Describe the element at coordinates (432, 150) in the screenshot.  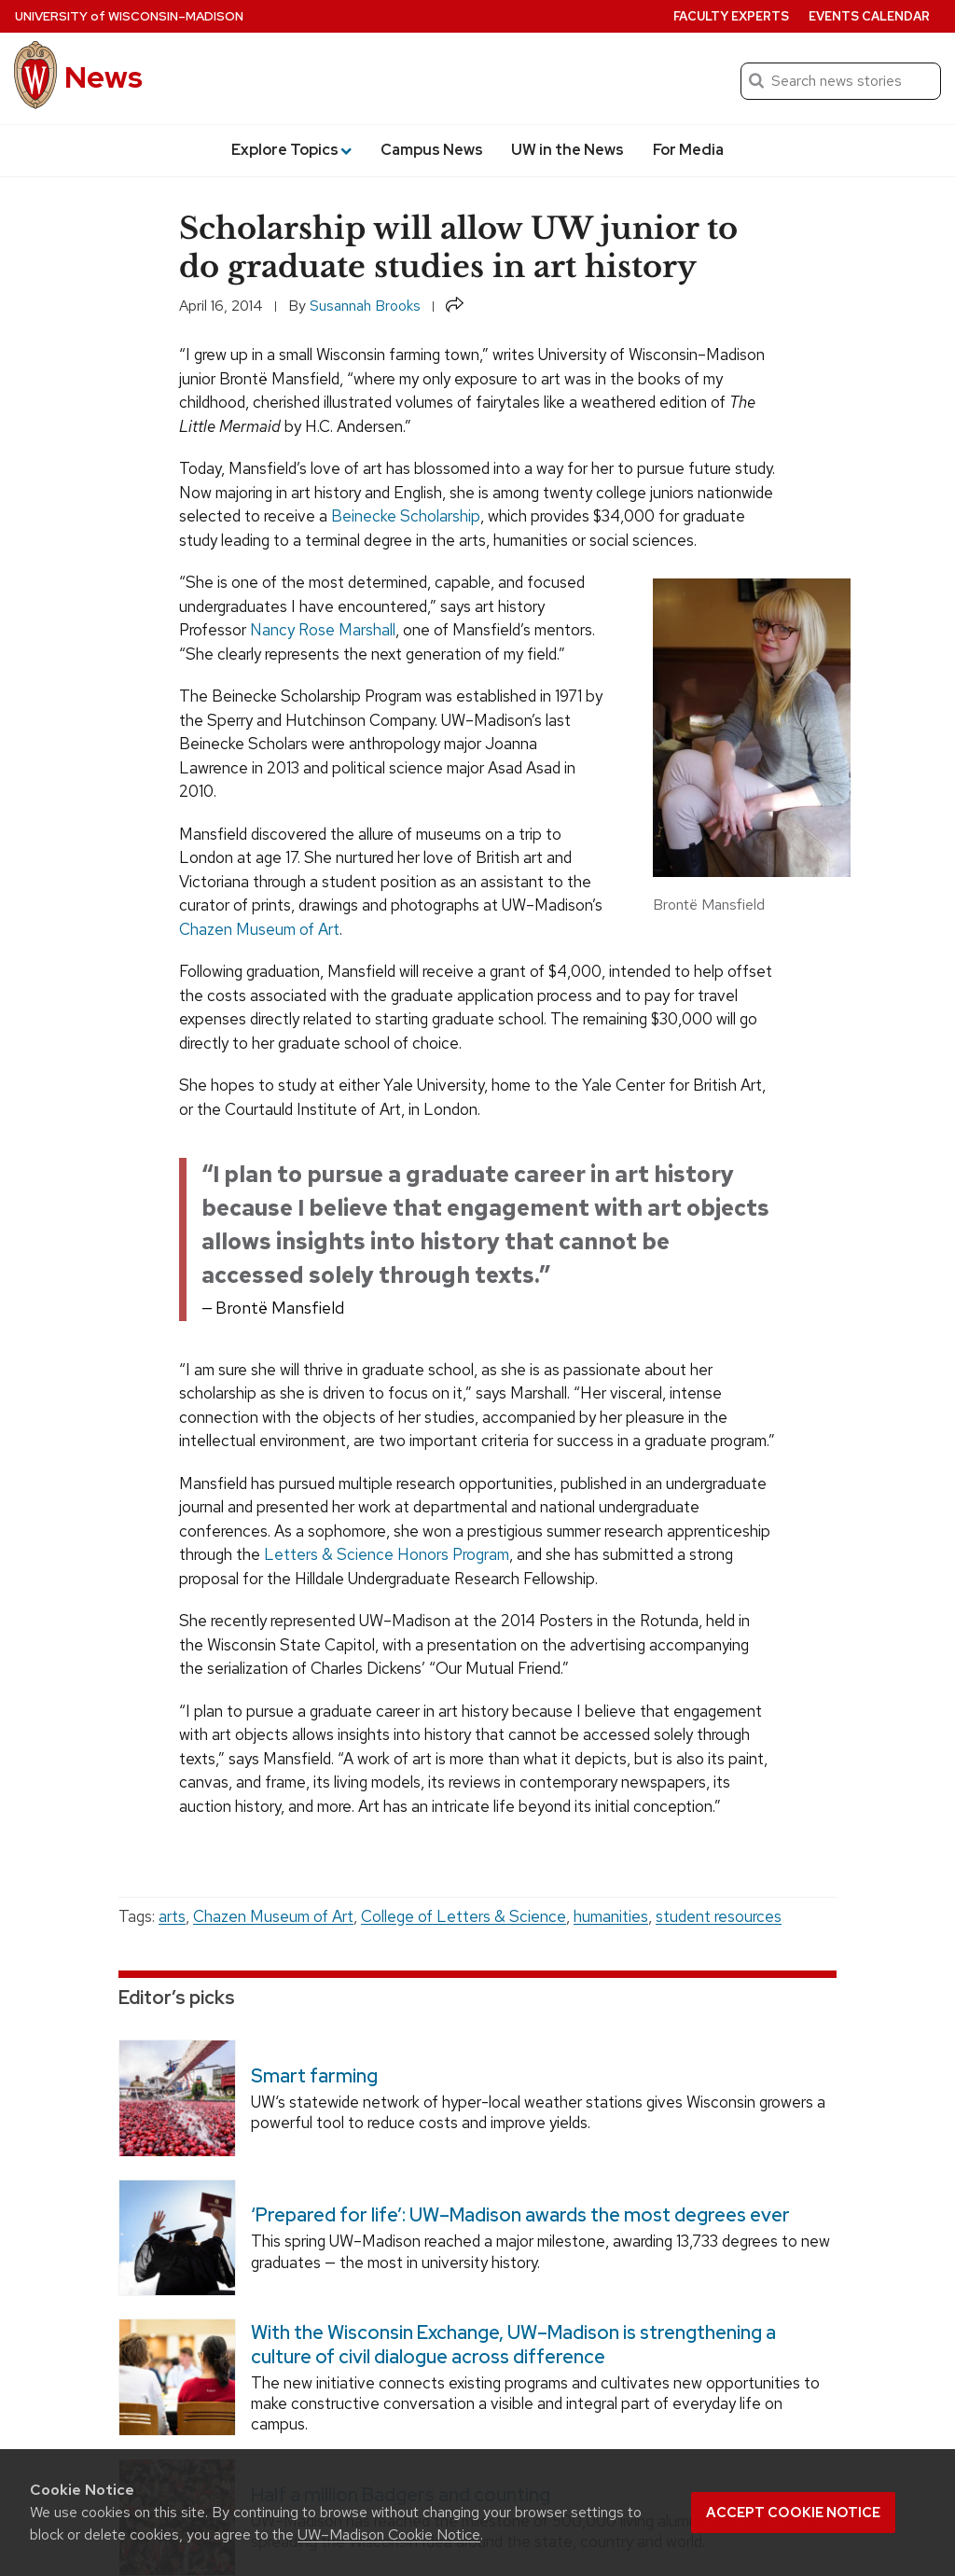
I see `Campus News` at that location.